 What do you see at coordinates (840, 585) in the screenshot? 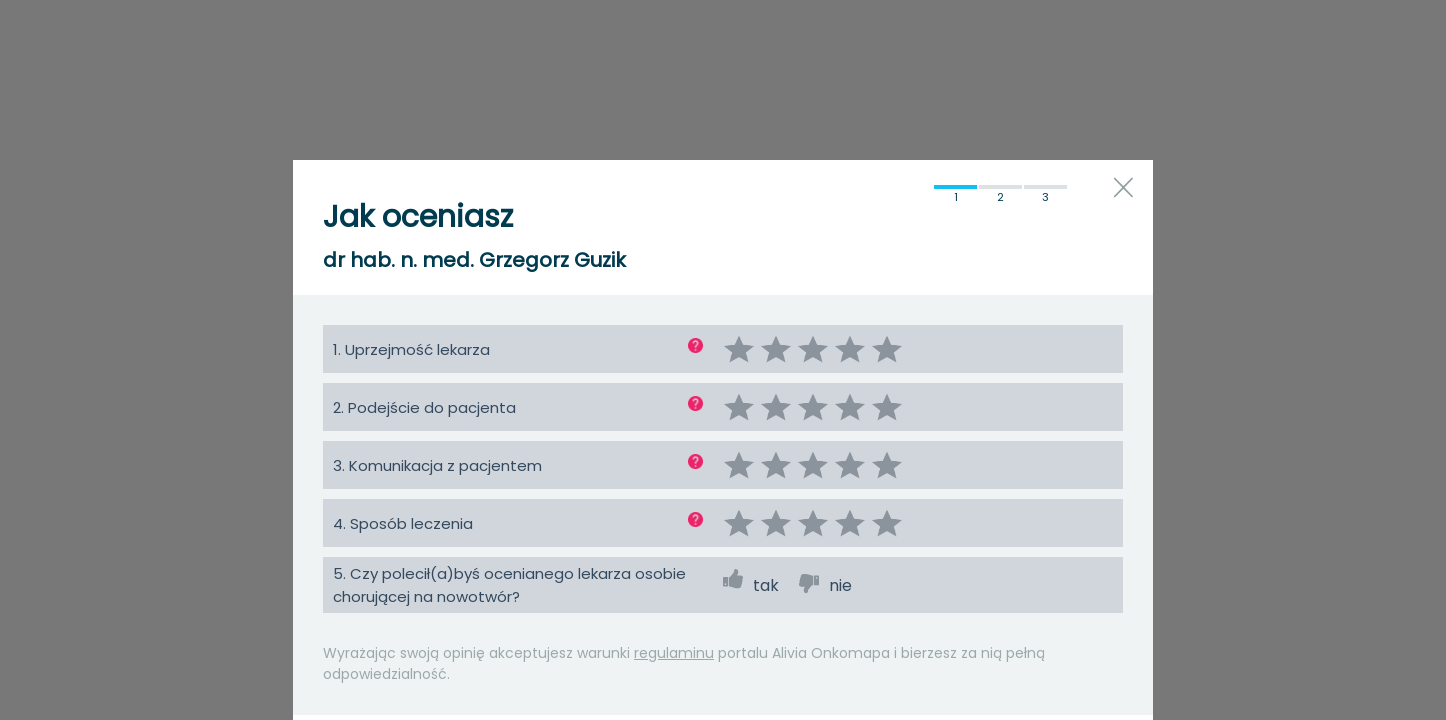
I see `nie` at bounding box center [840, 585].